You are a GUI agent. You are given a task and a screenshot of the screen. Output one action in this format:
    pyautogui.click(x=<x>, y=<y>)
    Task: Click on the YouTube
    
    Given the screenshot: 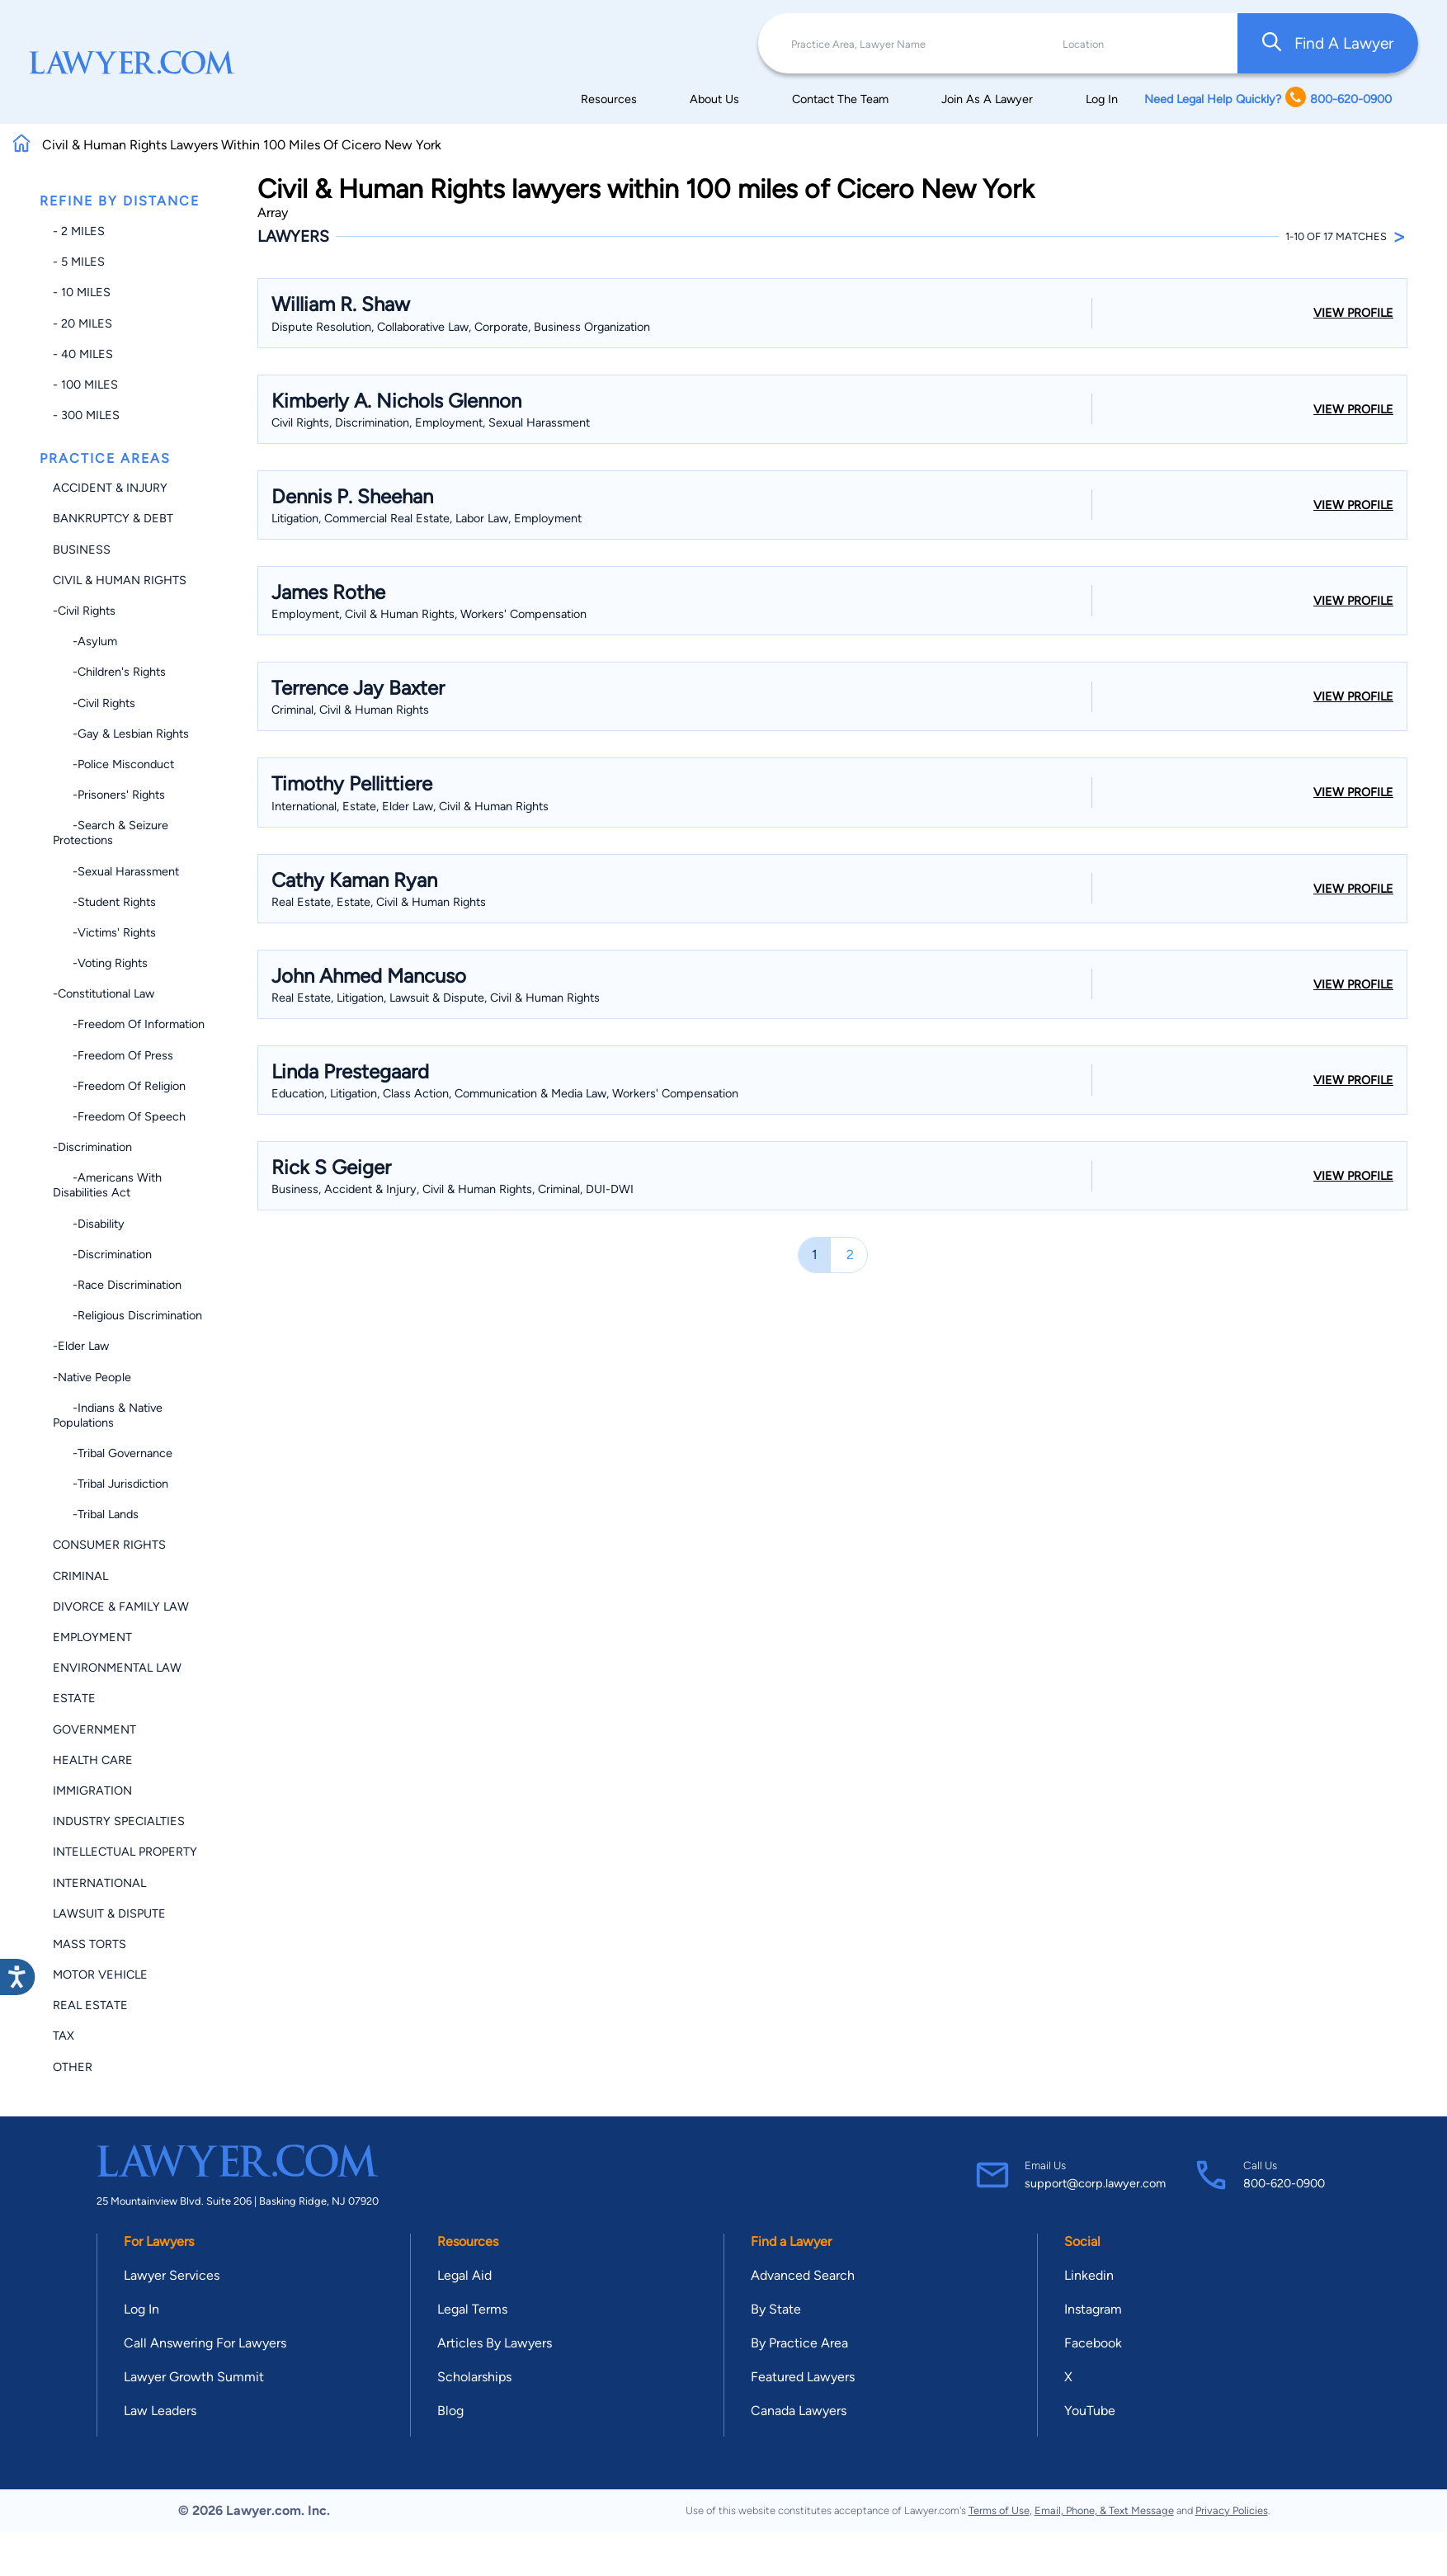 What is the action you would take?
    pyautogui.click(x=1089, y=2410)
    